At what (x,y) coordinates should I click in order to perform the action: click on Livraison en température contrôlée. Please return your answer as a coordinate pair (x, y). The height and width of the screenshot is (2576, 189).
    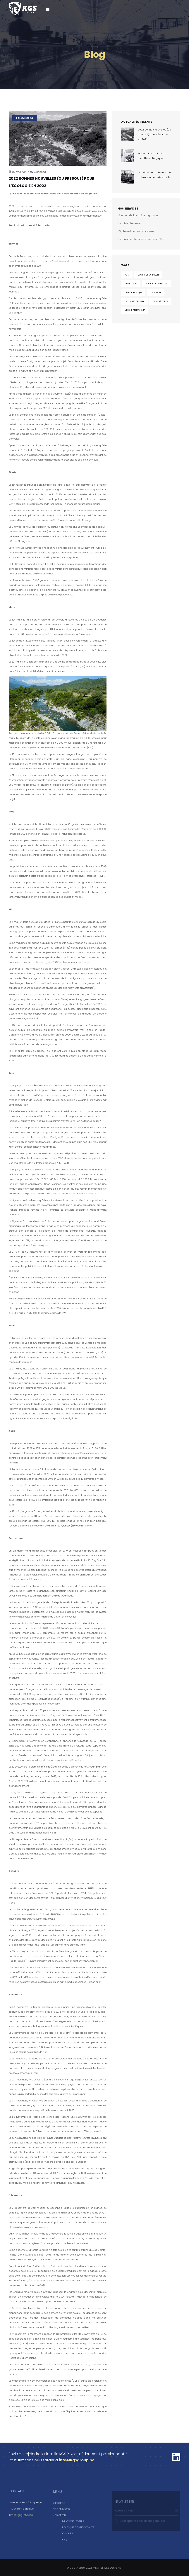
    Looking at the image, I should click on (141, 239).